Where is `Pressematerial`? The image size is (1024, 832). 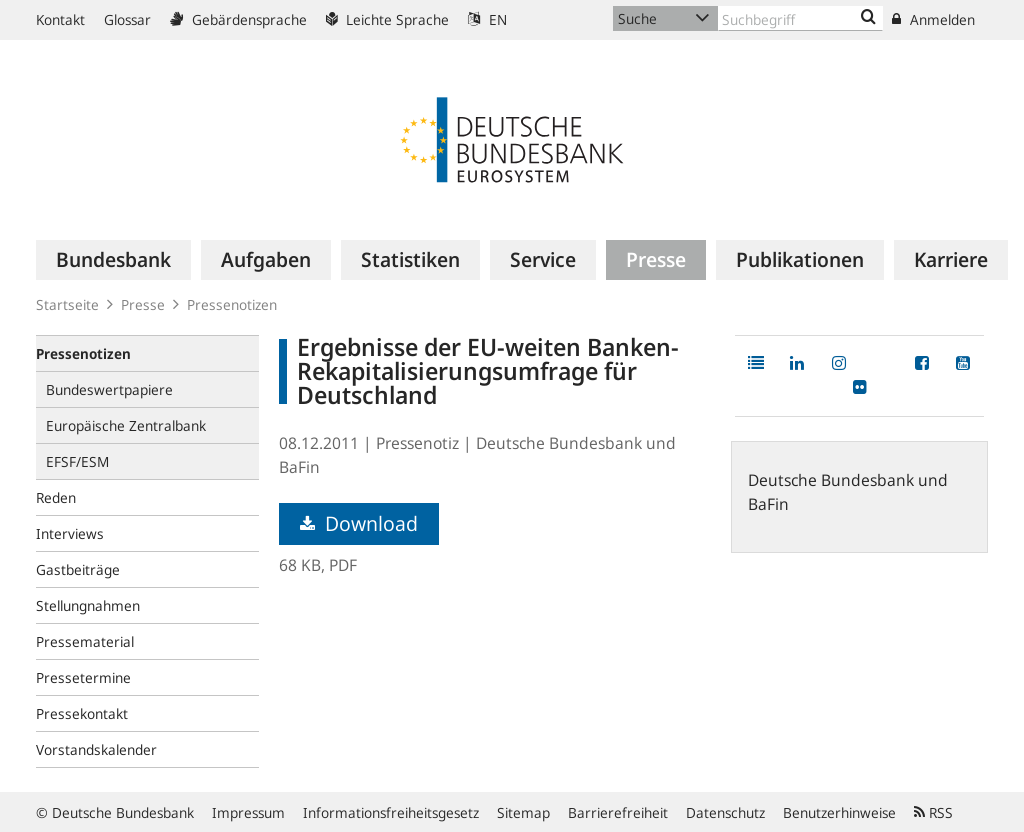
Pressematerial is located at coordinates (85, 641).